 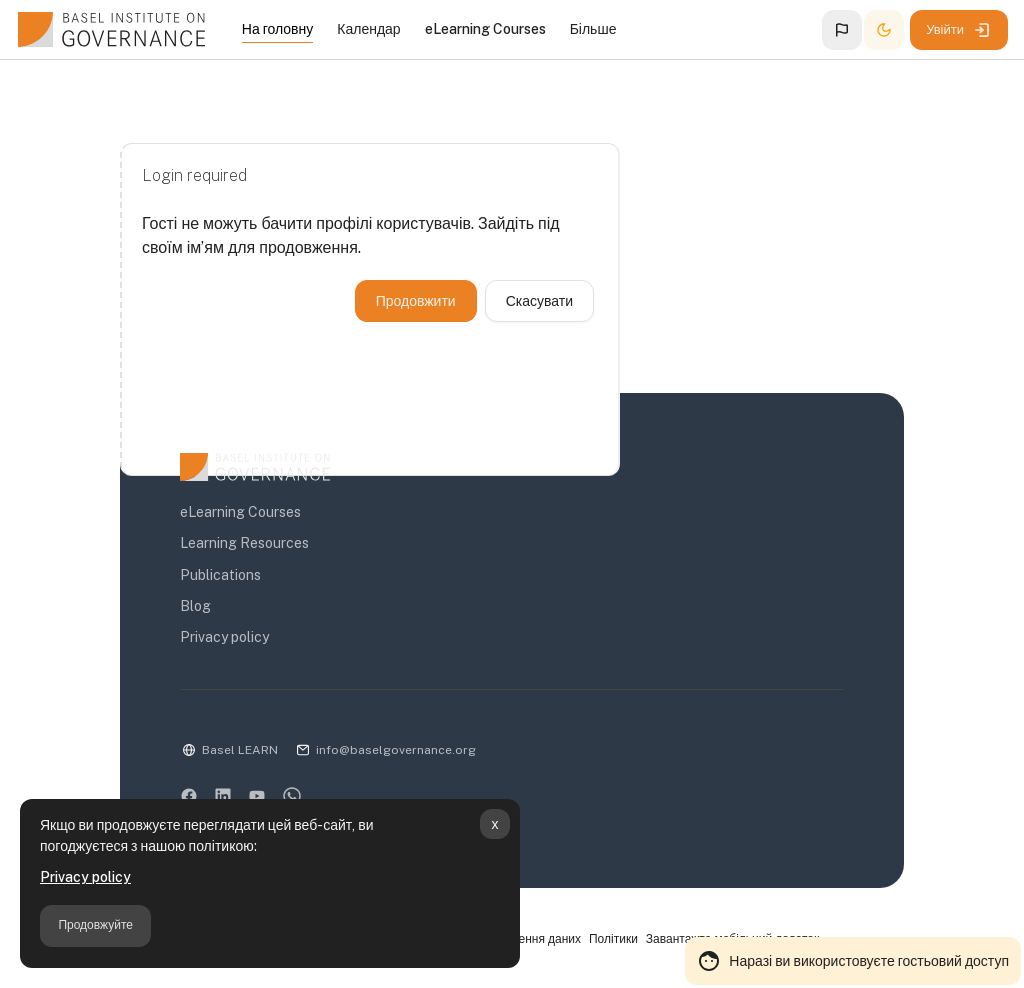 I want to click on На головну [menuitem], so click(x=277, y=29).